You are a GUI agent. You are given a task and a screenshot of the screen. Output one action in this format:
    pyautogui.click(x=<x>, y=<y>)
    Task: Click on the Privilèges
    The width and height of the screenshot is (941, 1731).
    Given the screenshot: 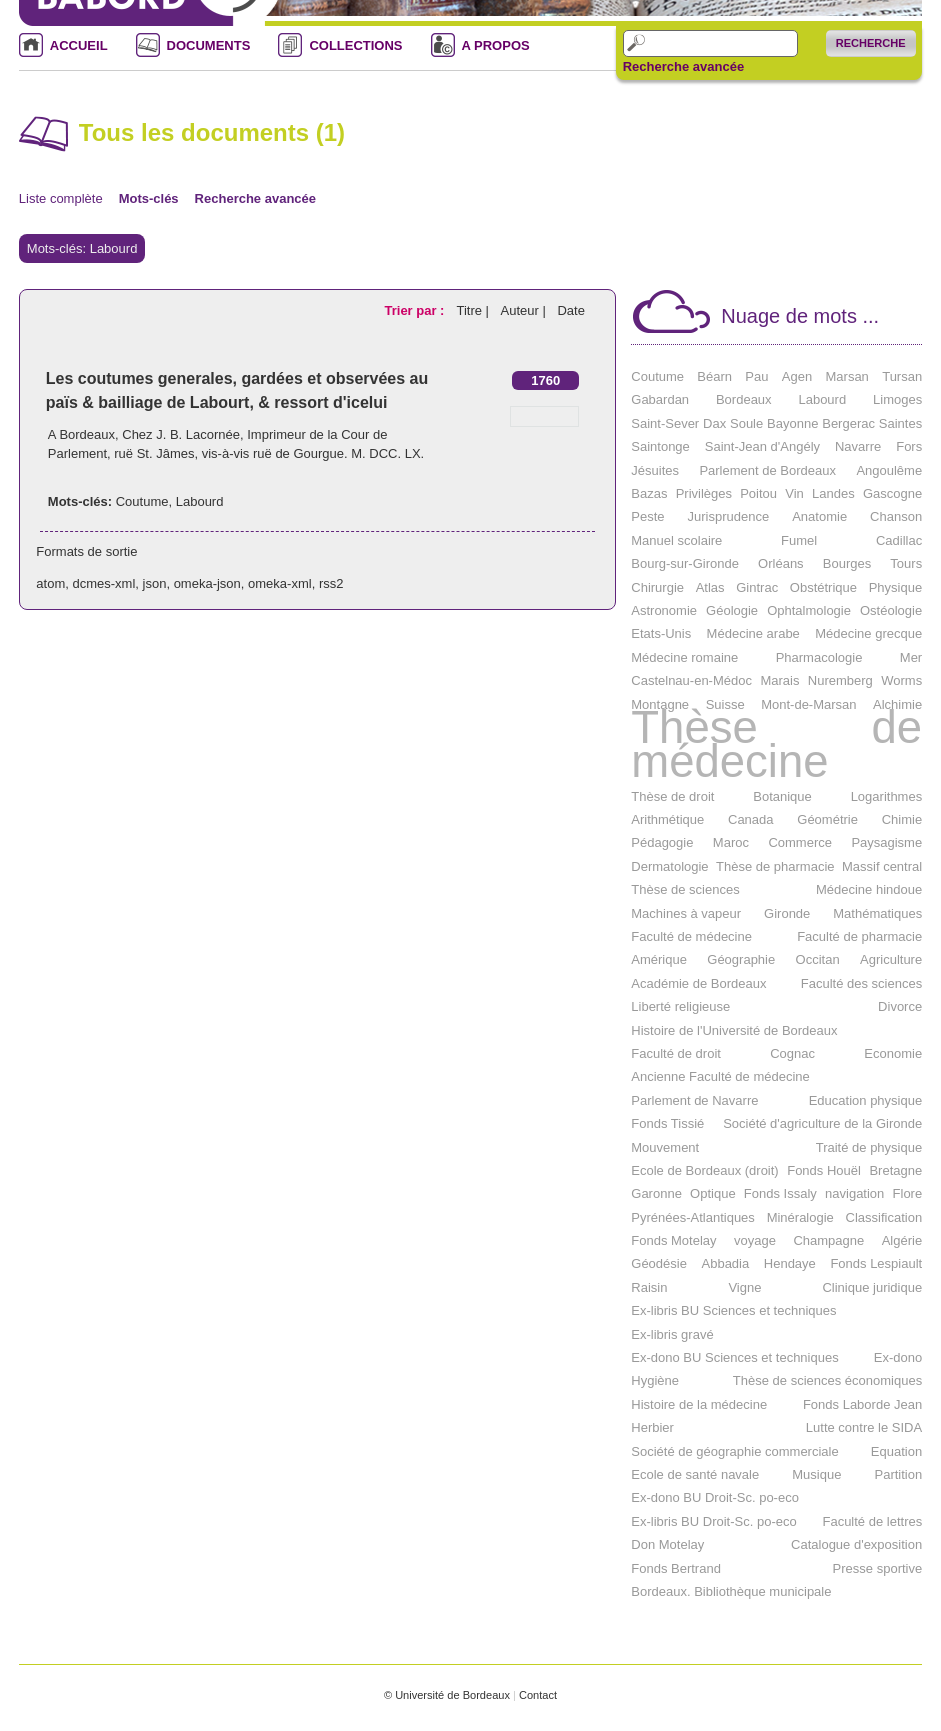 What is the action you would take?
    pyautogui.click(x=704, y=493)
    